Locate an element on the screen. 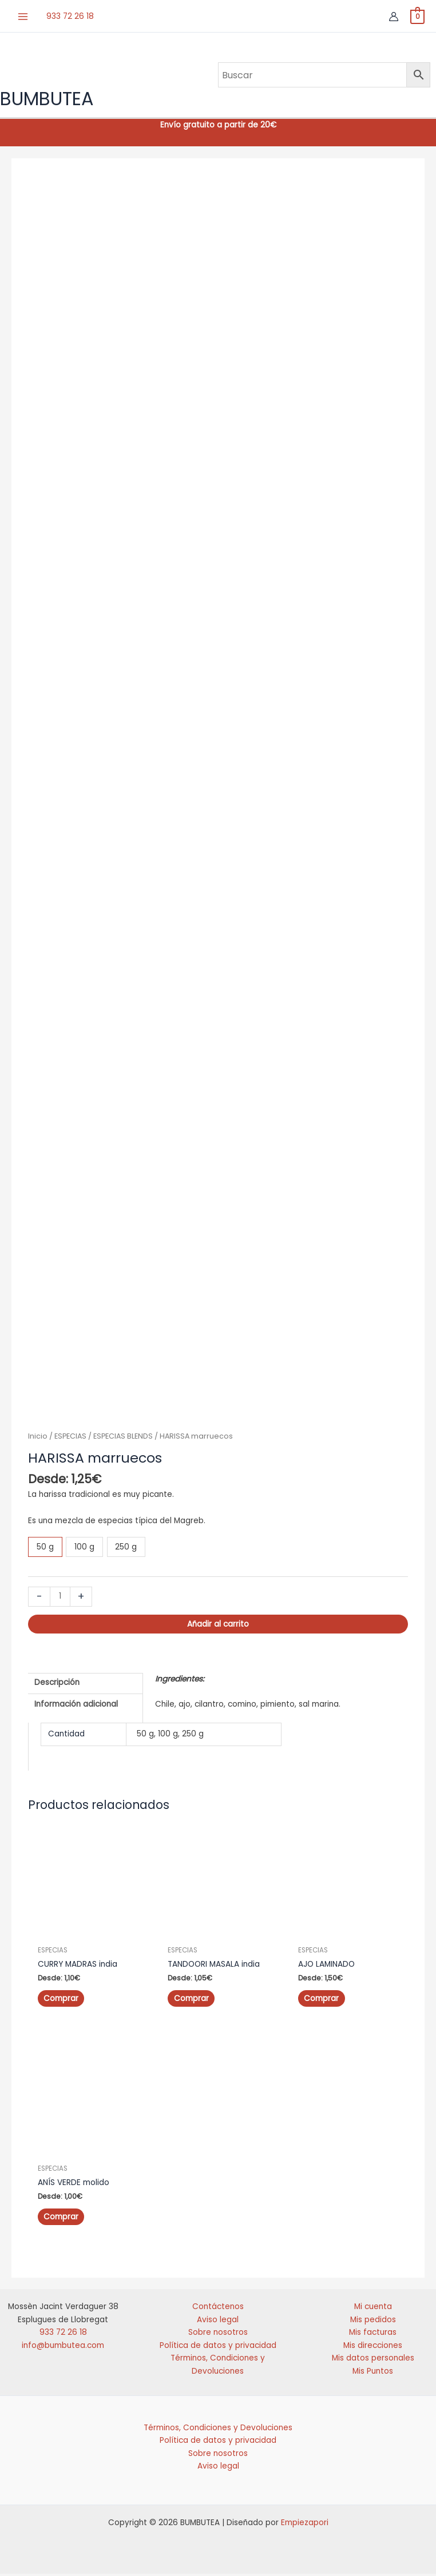  Contáctenos is located at coordinates (218, 2308).